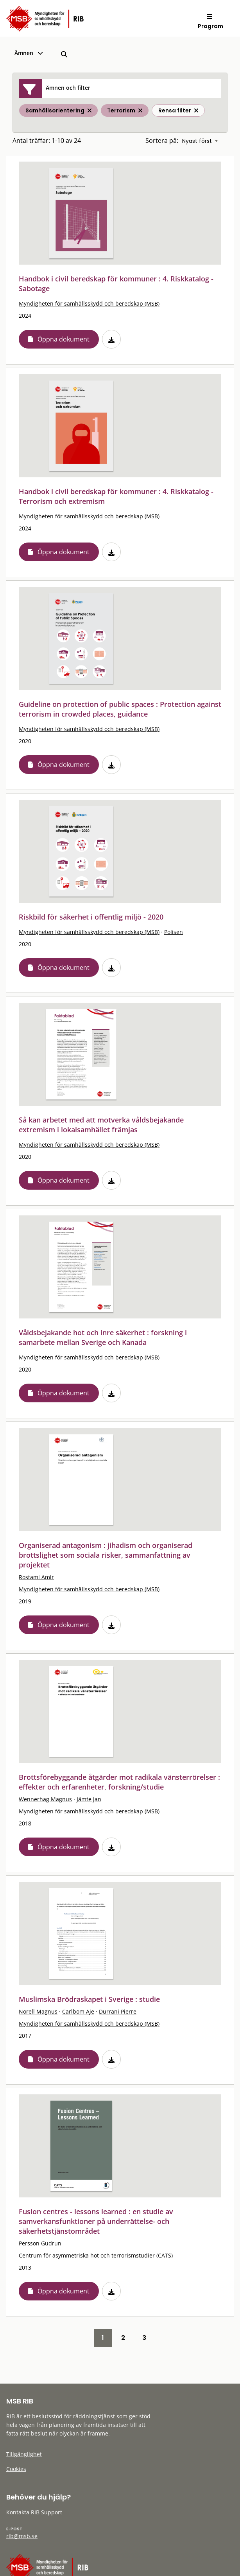  I want to click on Muslimska Brödraskapet i Sverige : studie, so click(89, 1999).